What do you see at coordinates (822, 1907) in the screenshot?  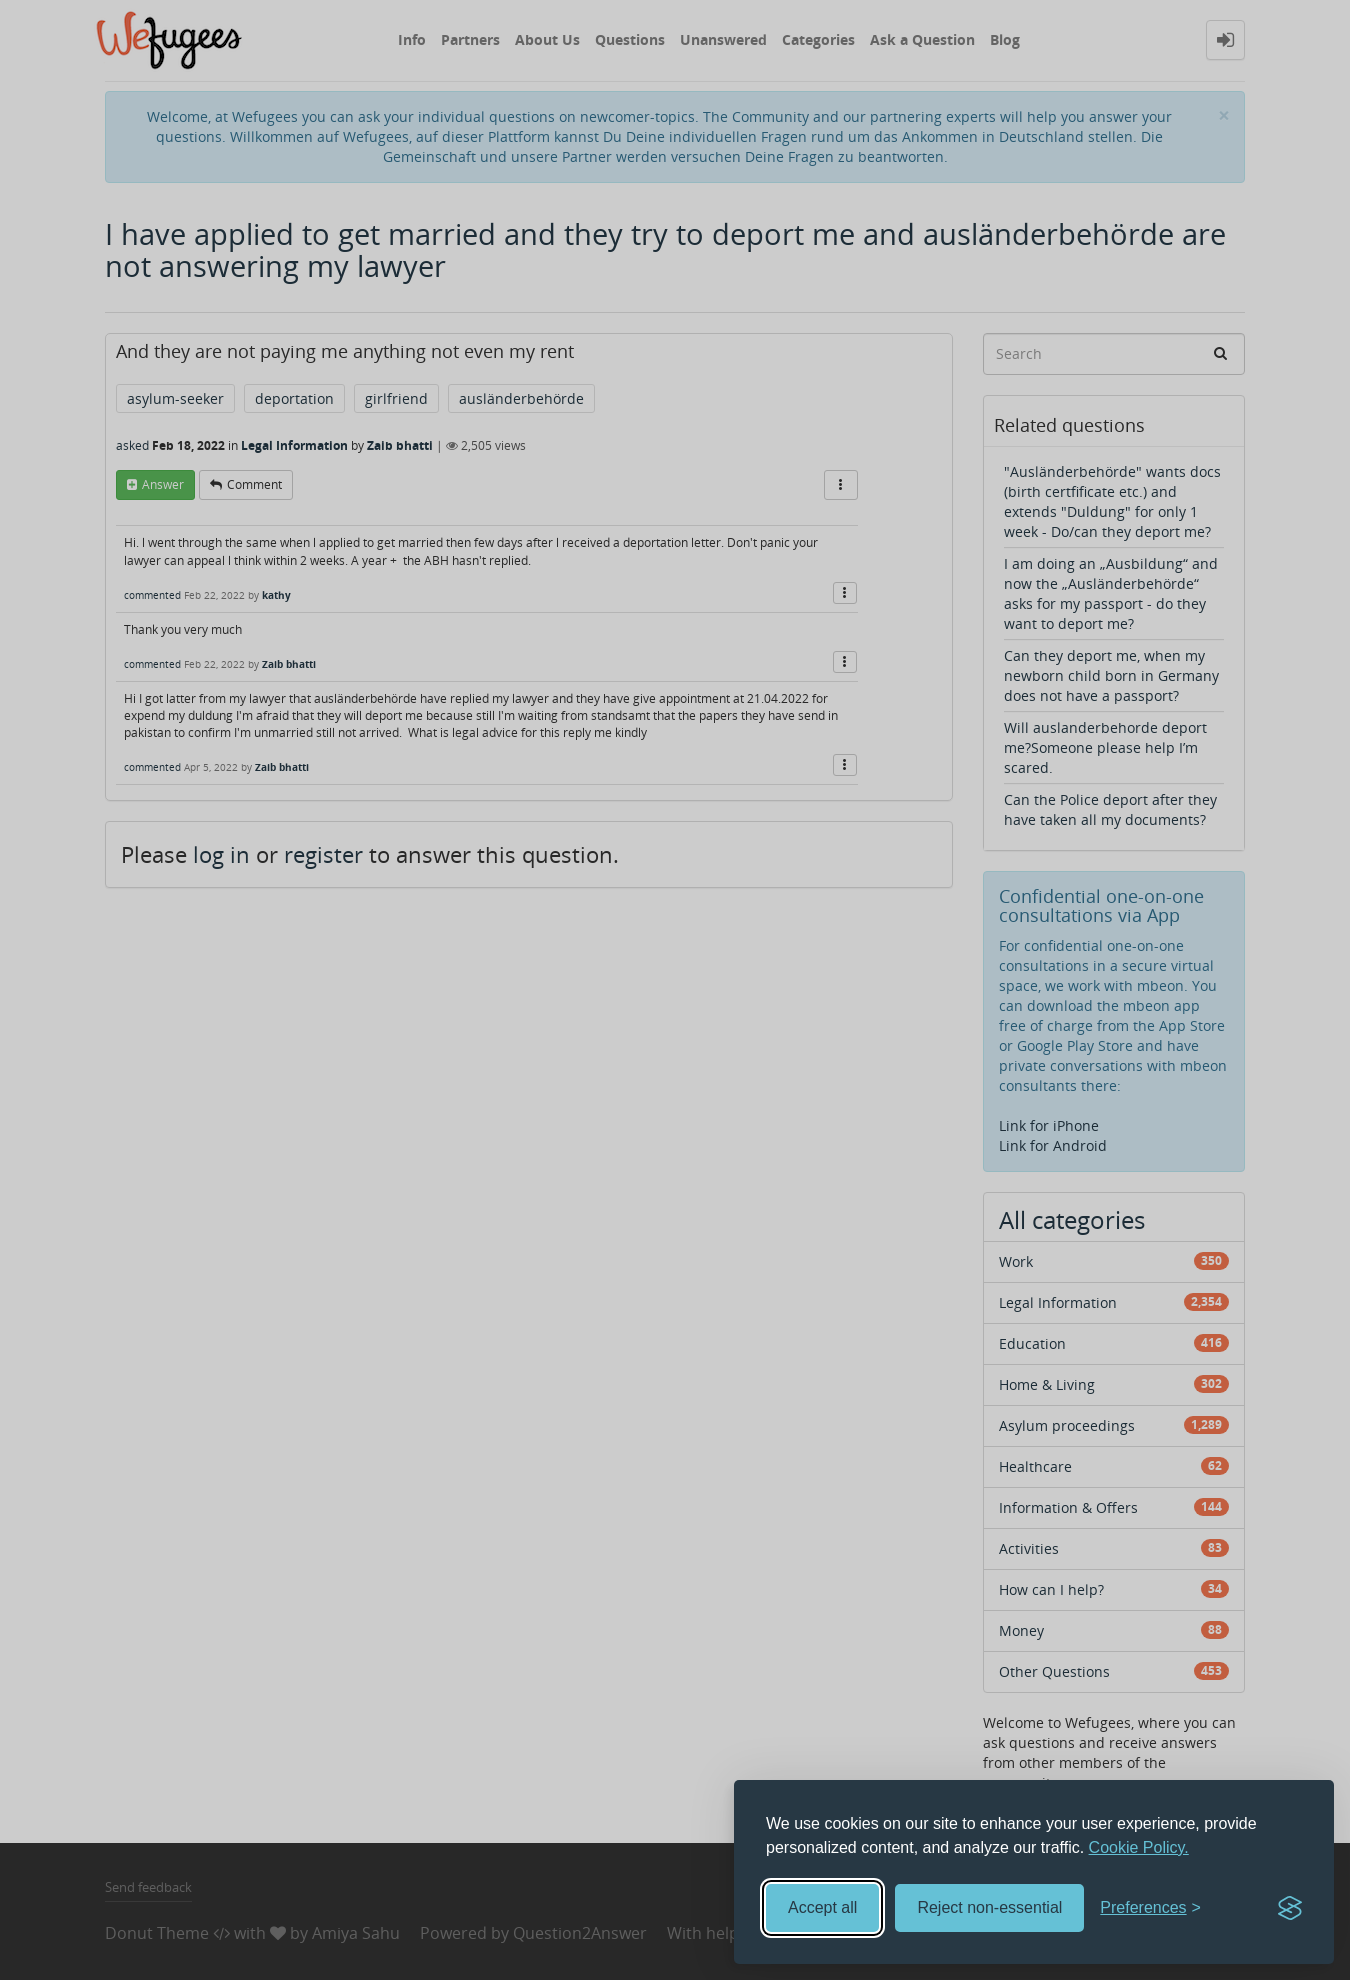 I see `Accept all [Accept all cookies]` at bounding box center [822, 1907].